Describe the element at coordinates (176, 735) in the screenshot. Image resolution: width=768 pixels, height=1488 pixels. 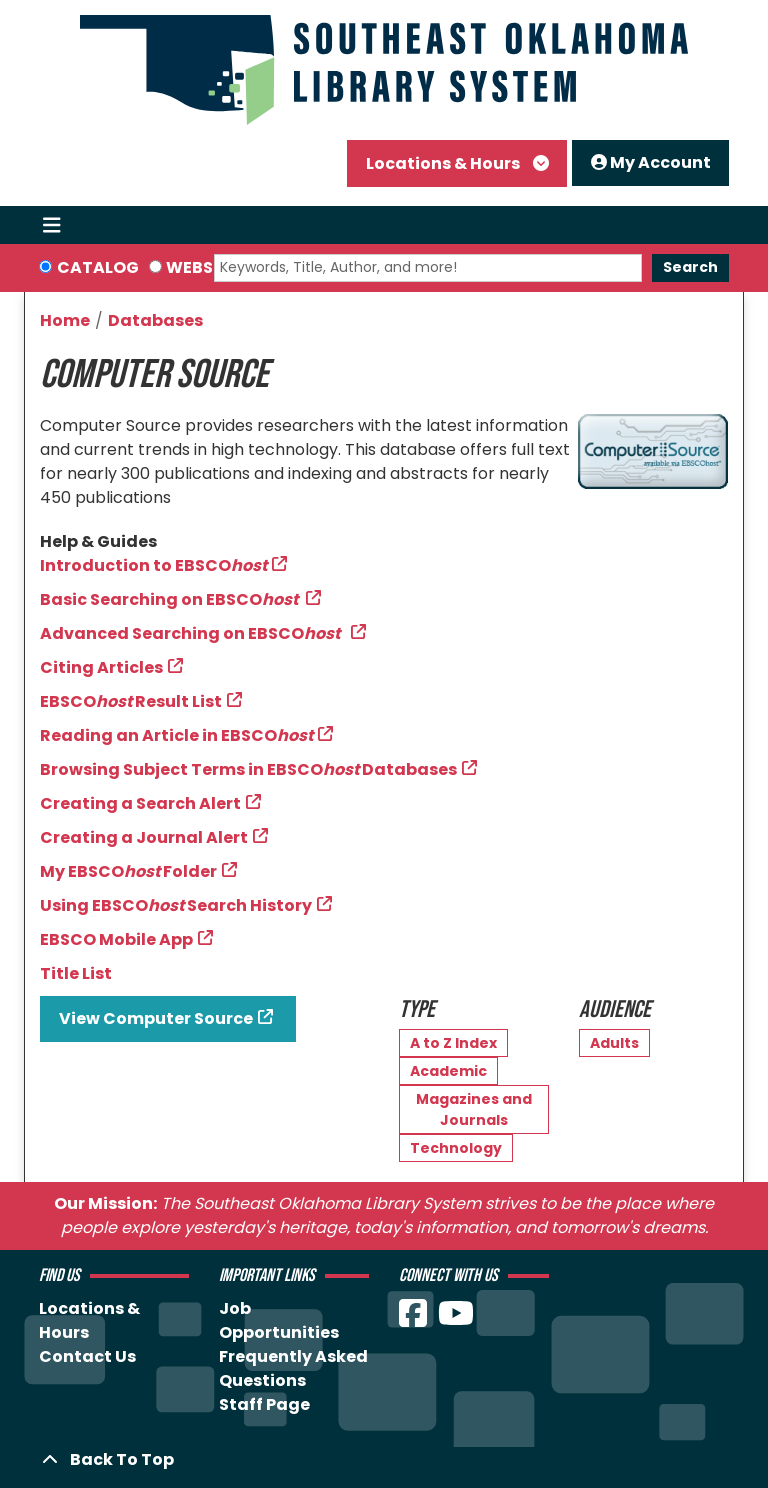
I see `Reading an Article in EBSCO` at that location.